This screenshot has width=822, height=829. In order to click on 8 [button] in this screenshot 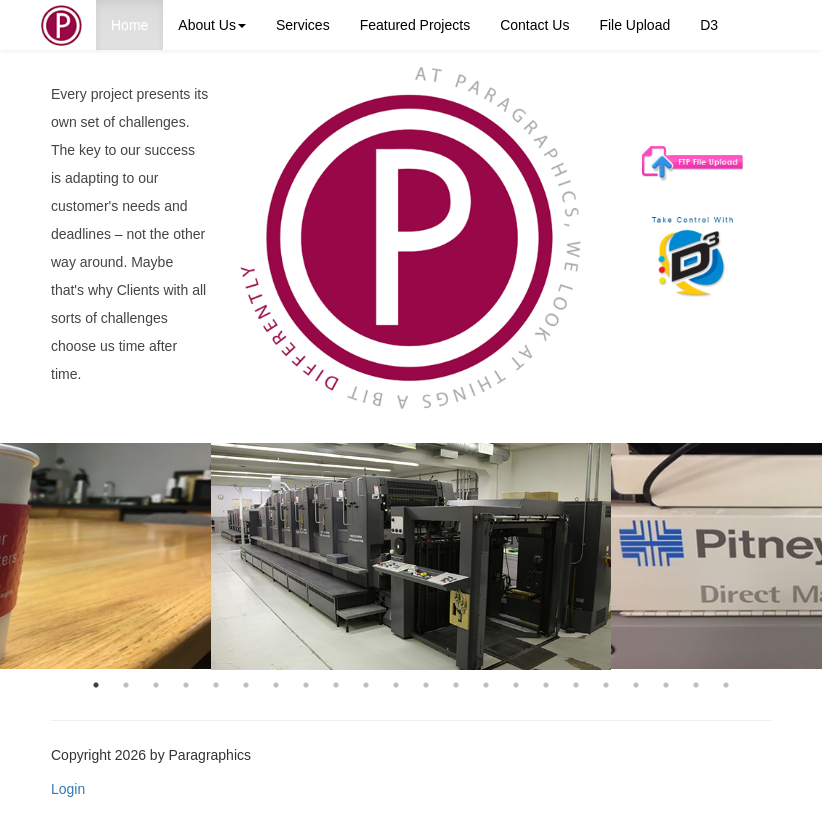, I will do `click(306, 685)`.